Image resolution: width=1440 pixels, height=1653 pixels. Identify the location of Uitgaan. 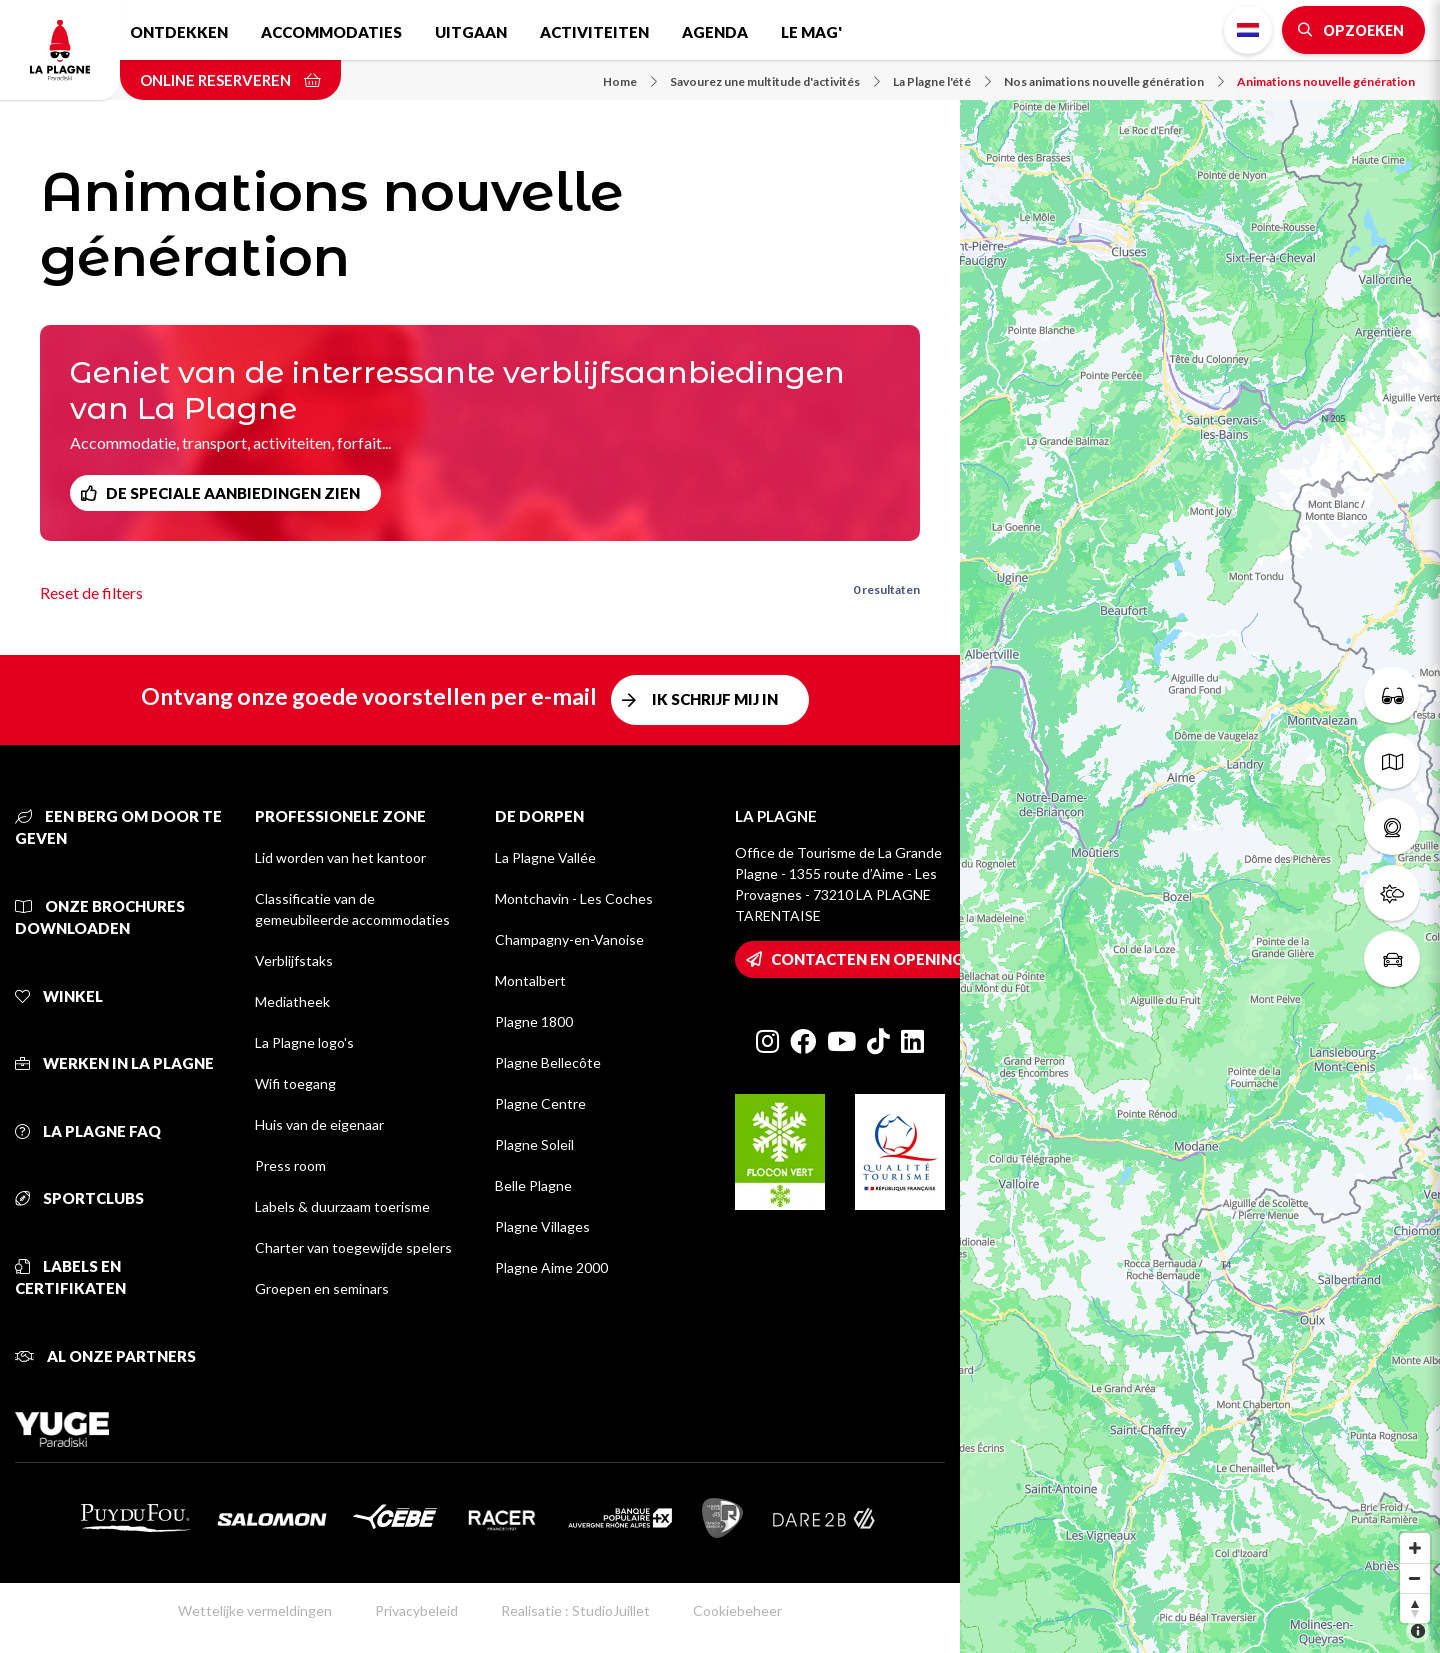
(471, 32).